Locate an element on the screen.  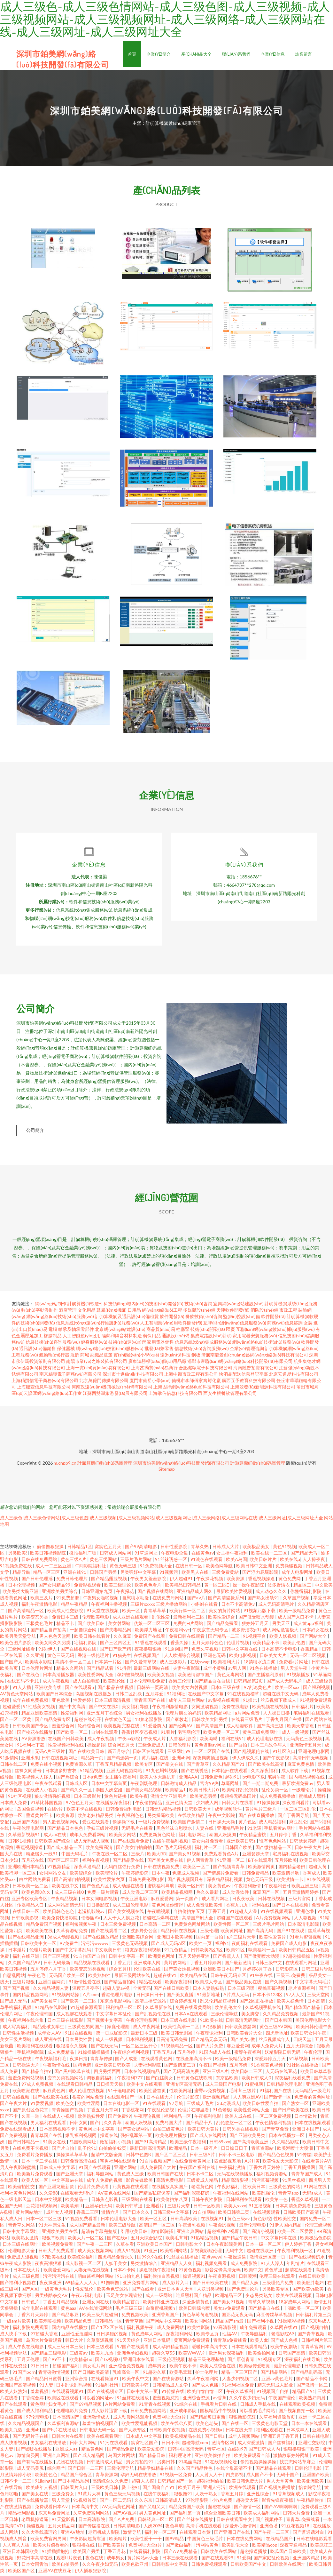
激情肏屄网 is located at coordinates (28, 2457).